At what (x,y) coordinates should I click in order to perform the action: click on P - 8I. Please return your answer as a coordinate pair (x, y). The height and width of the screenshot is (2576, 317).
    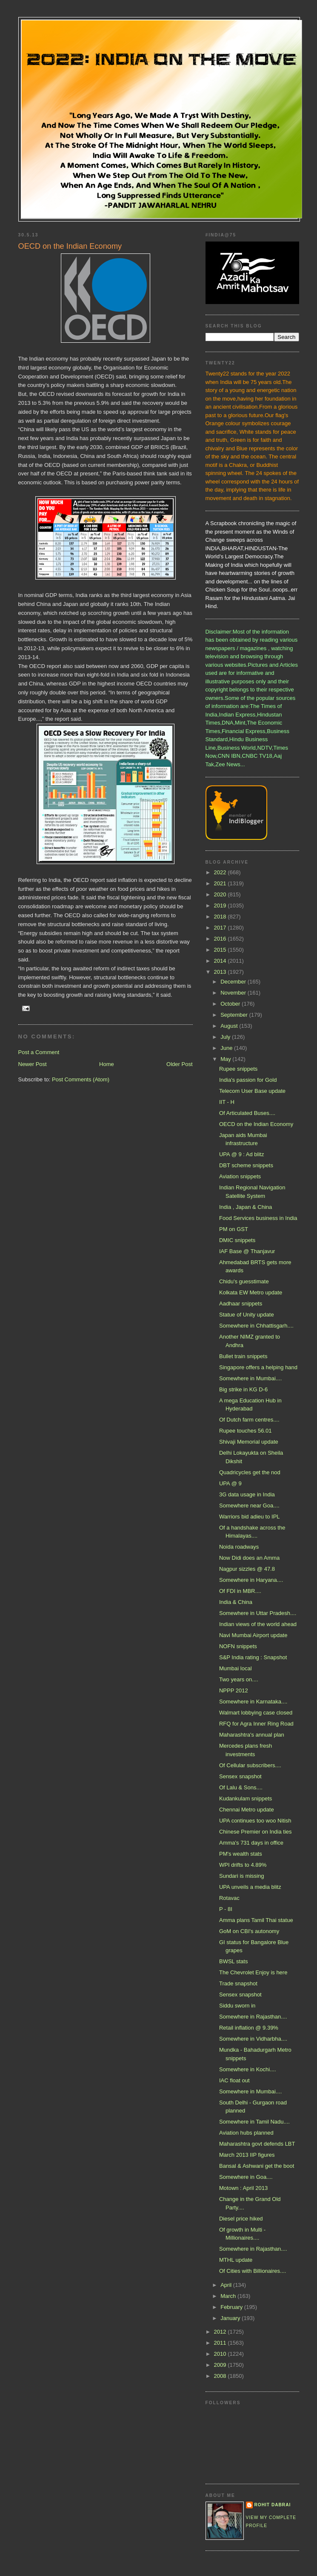
    Looking at the image, I should click on (225, 1909).